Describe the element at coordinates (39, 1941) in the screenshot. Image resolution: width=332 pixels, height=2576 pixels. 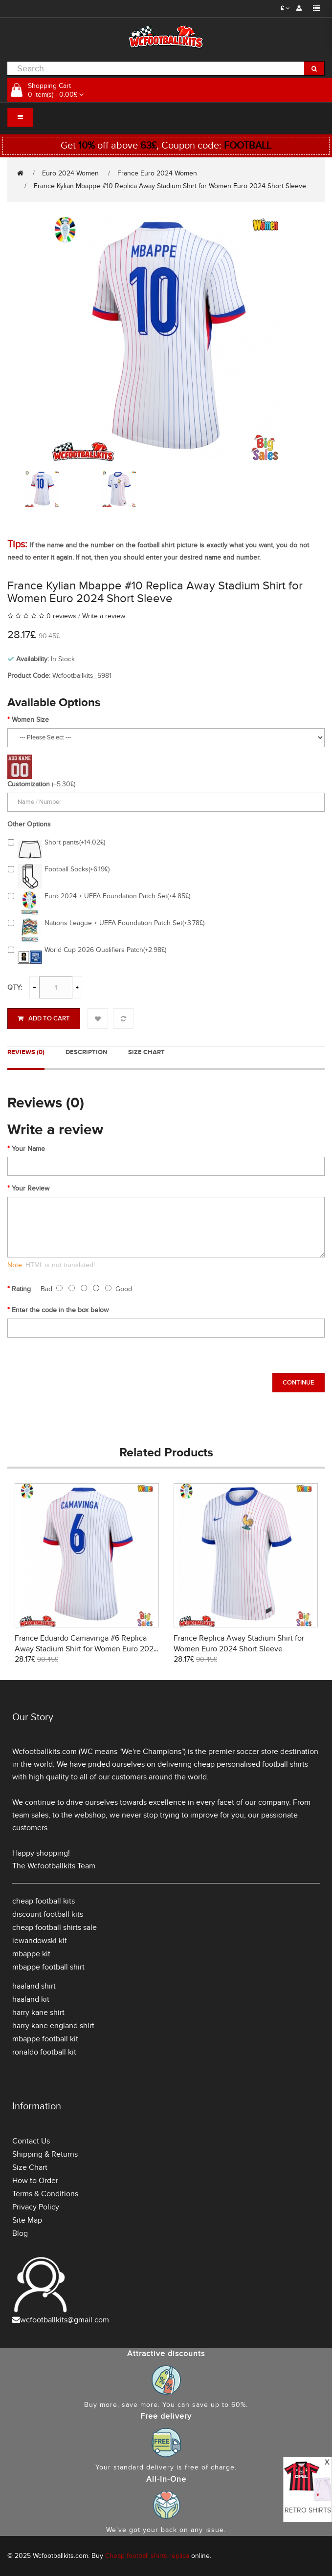
I see `lewandowski kit` at that location.